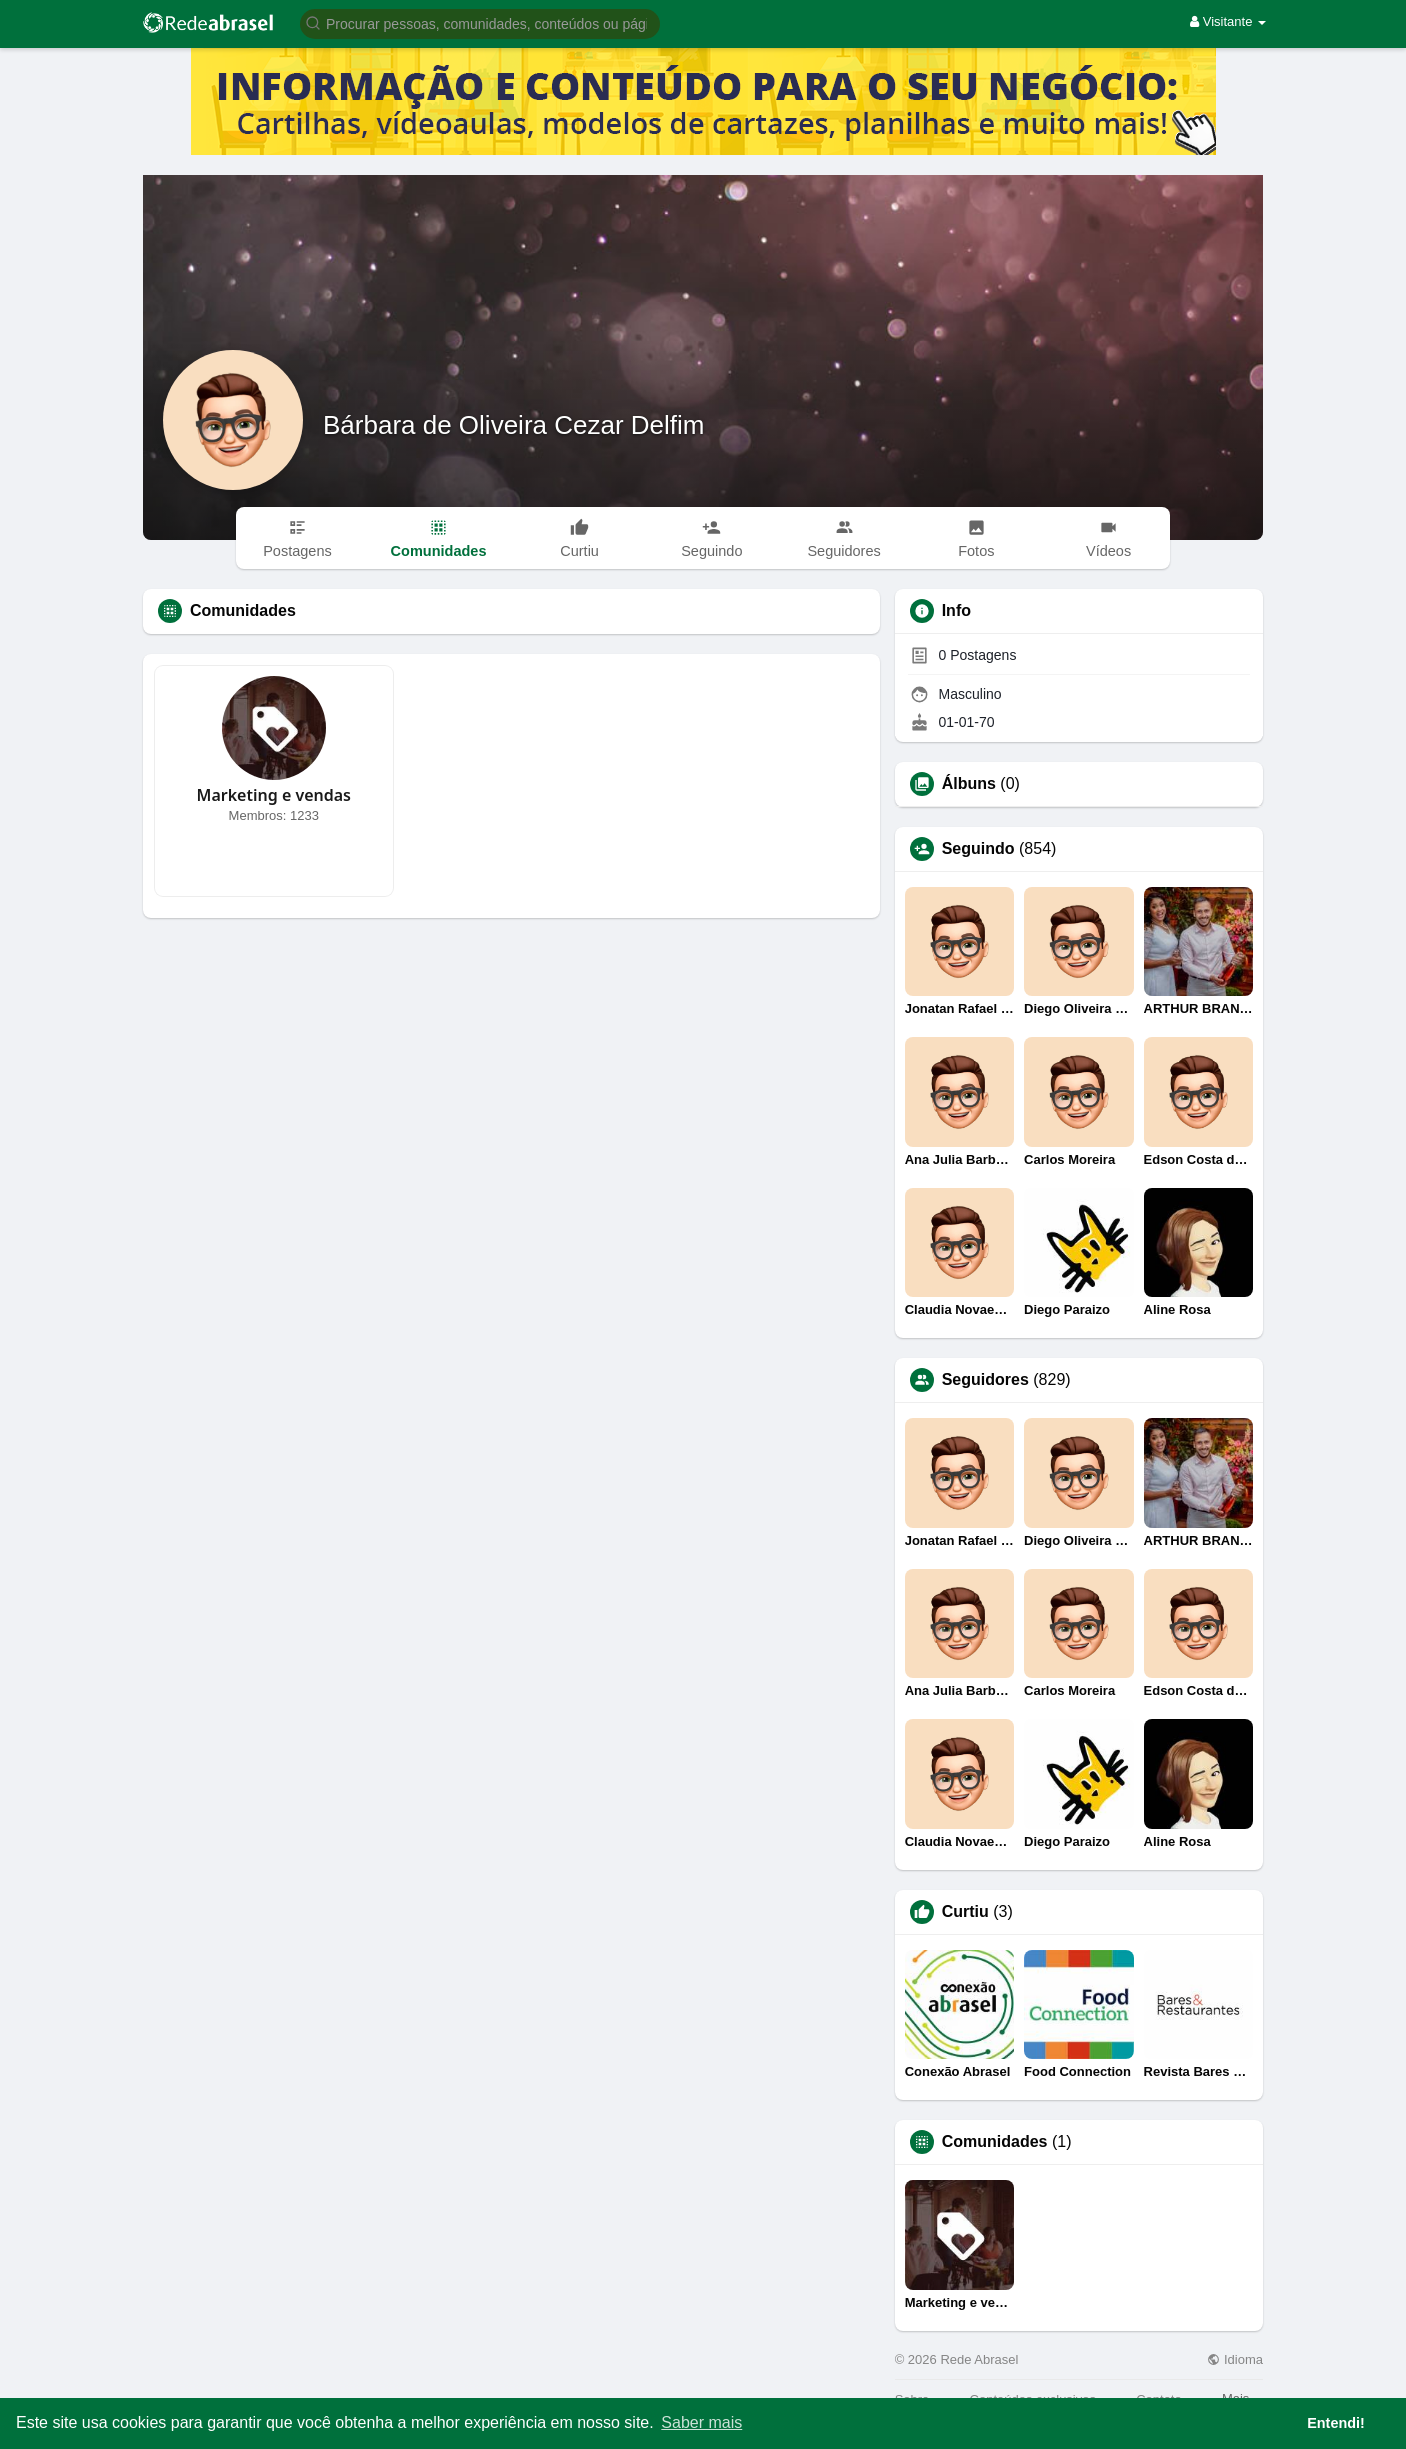 The image size is (1406, 2449). What do you see at coordinates (995, 2142) in the screenshot?
I see `Comunidades` at bounding box center [995, 2142].